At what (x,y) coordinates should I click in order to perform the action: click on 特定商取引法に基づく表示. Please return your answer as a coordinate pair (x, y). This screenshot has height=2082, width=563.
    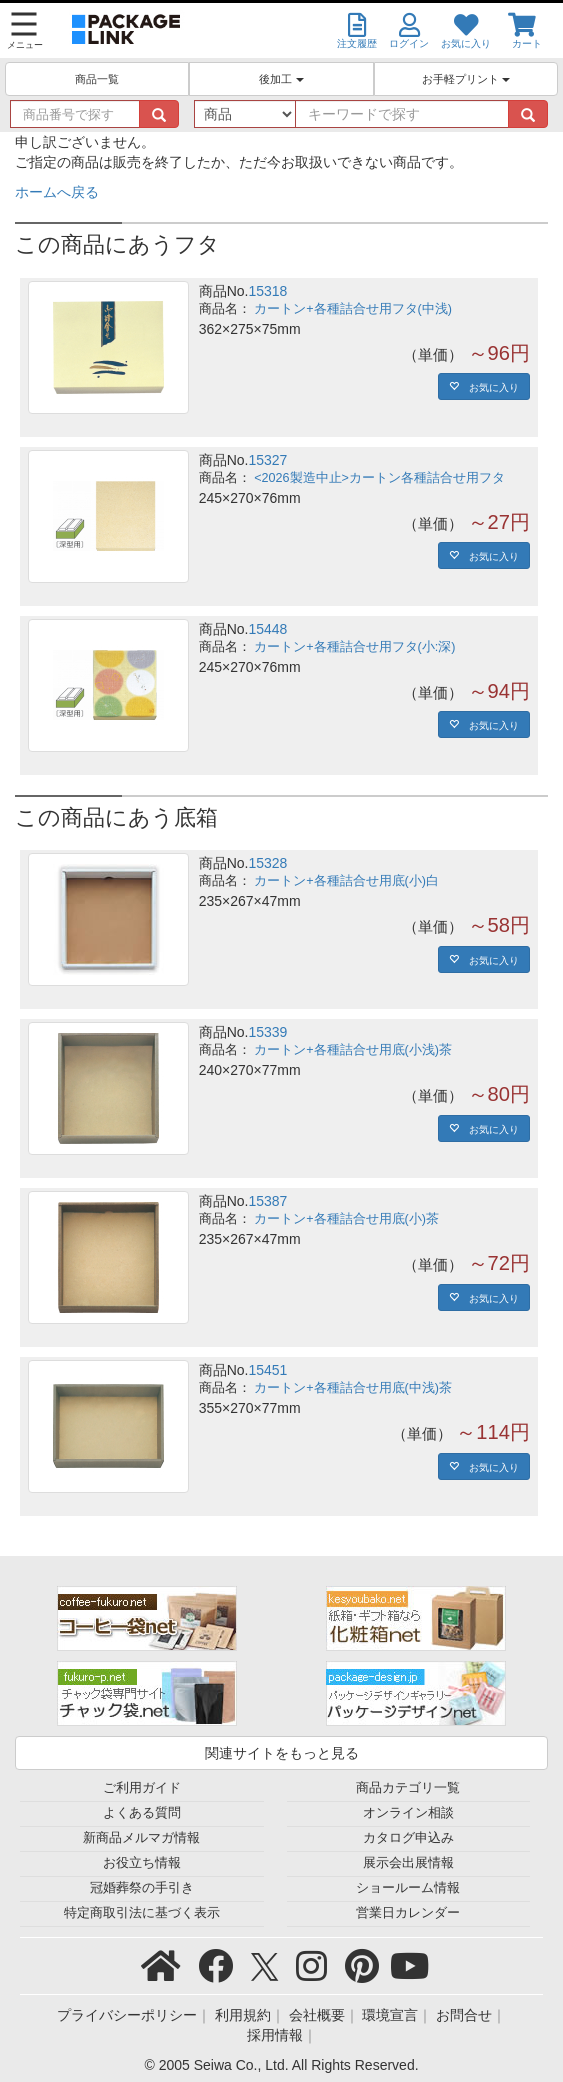
    Looking at the image, I should click on (142, 1913).